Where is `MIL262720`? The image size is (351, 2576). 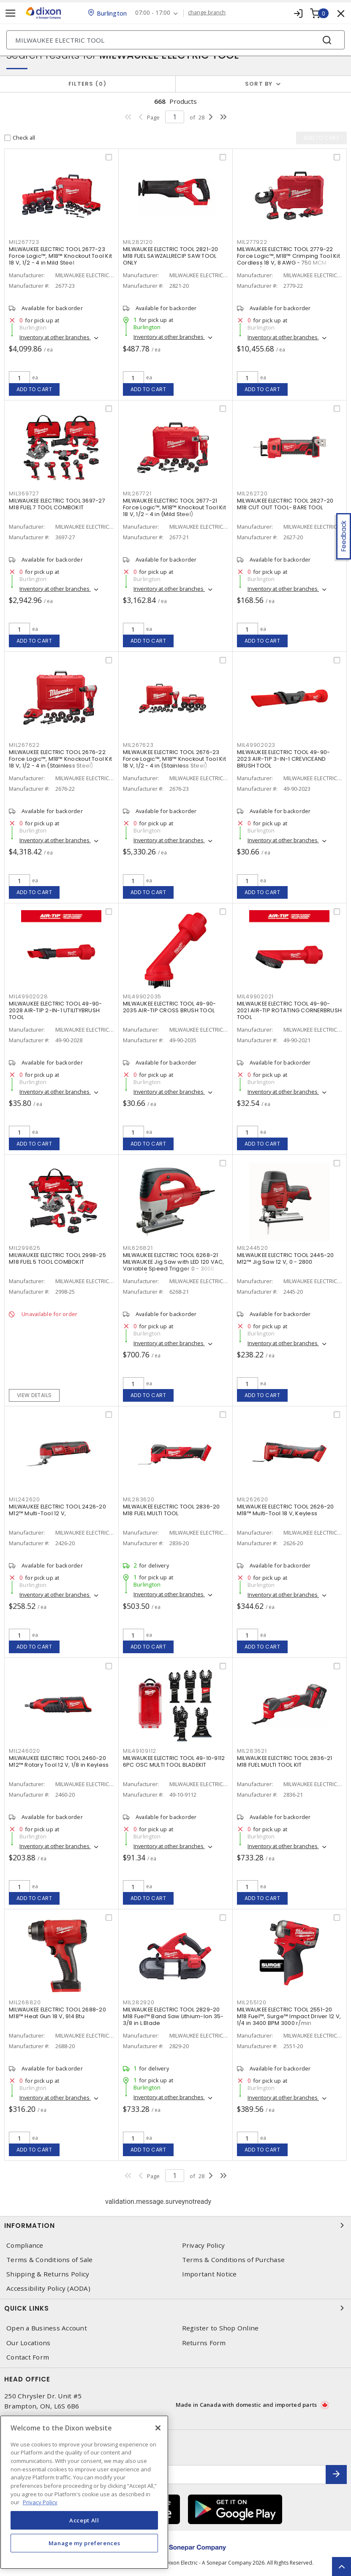 MIL262720 is located at coordinates (252, 493).